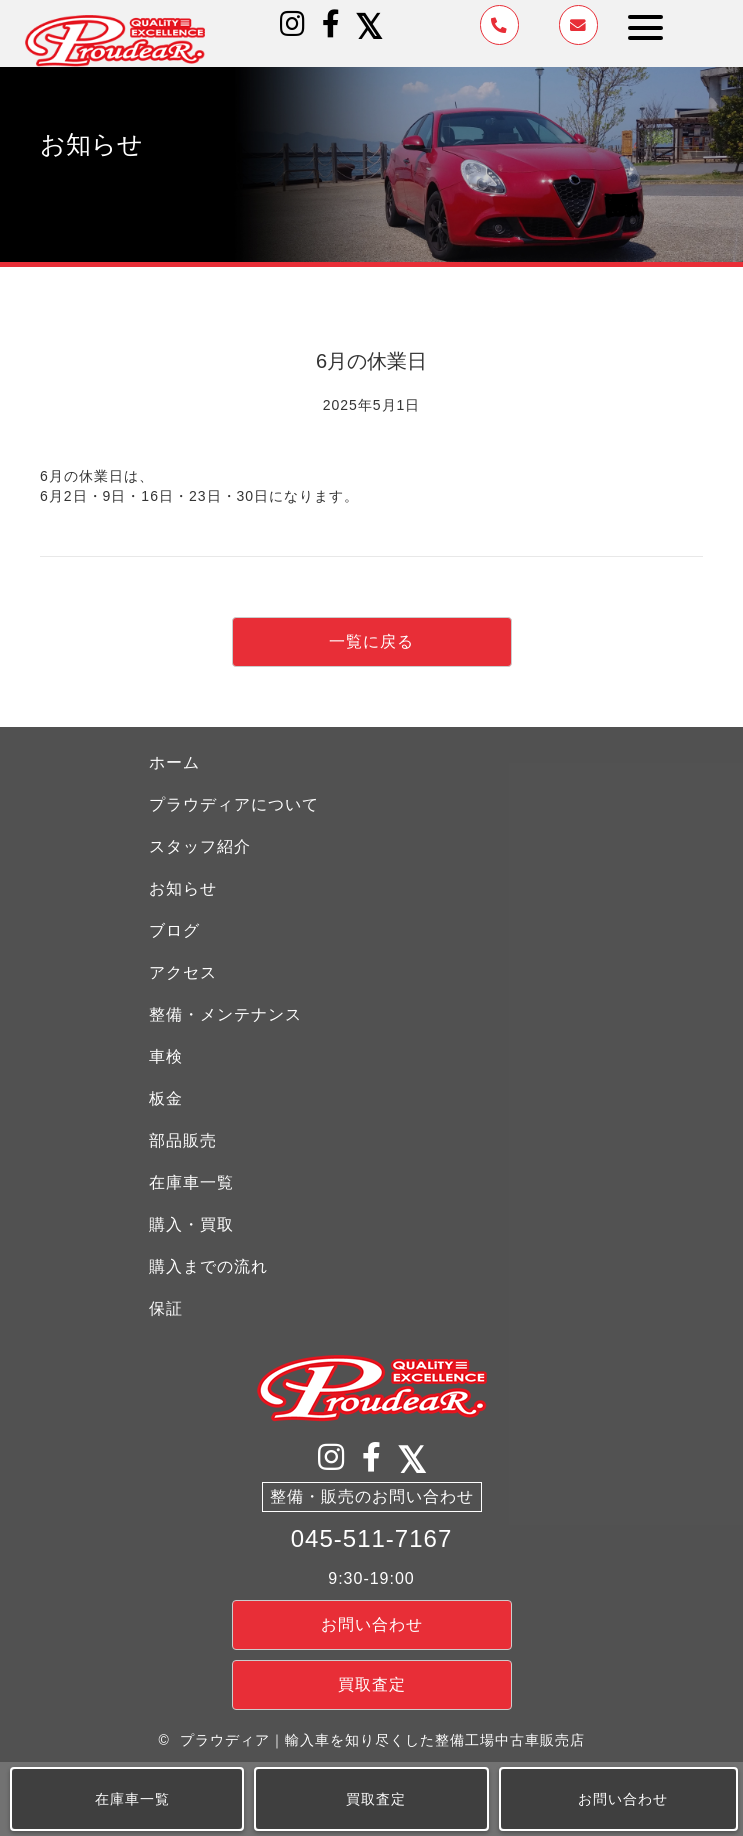 Image resolution: width=743 pixels, height=1836 pixels. Describe the element at coordinates (371, 1538) in the screenshot. I see `045-511-7167` at that location.